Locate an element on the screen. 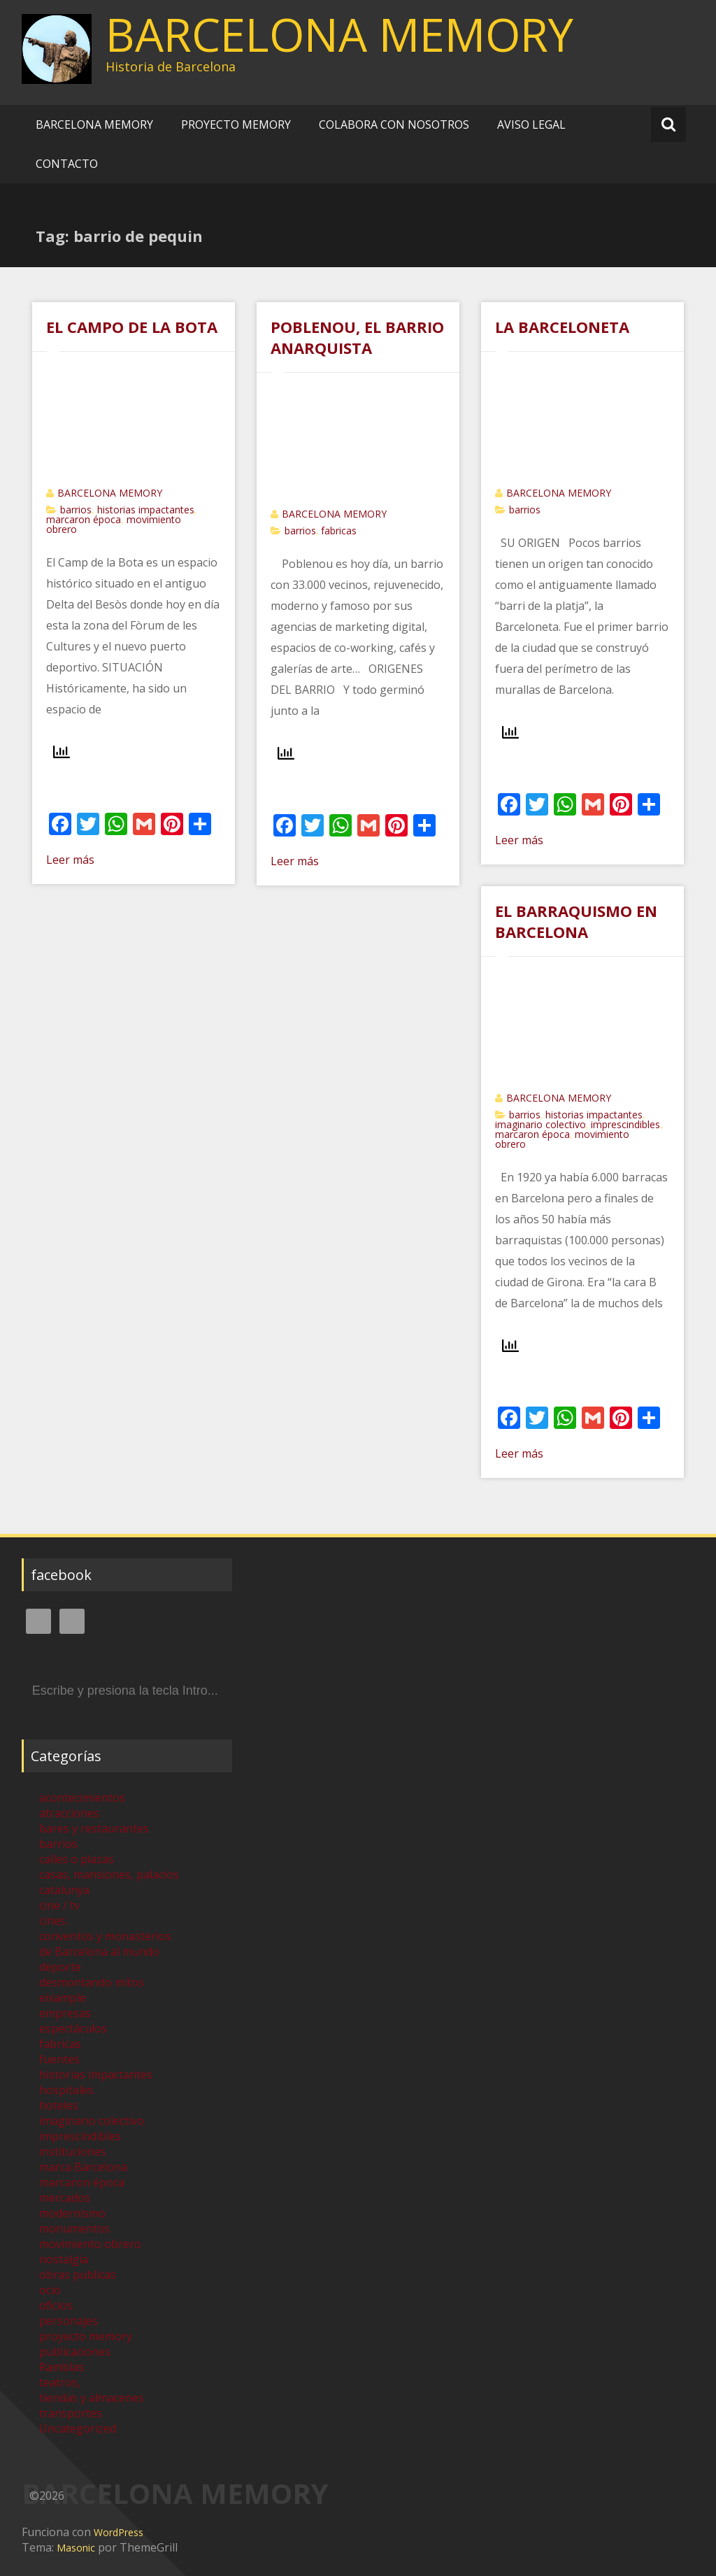 The width and height of the screenshot is (716, 2576). espectáculos is located at coordinates (73, 2028).